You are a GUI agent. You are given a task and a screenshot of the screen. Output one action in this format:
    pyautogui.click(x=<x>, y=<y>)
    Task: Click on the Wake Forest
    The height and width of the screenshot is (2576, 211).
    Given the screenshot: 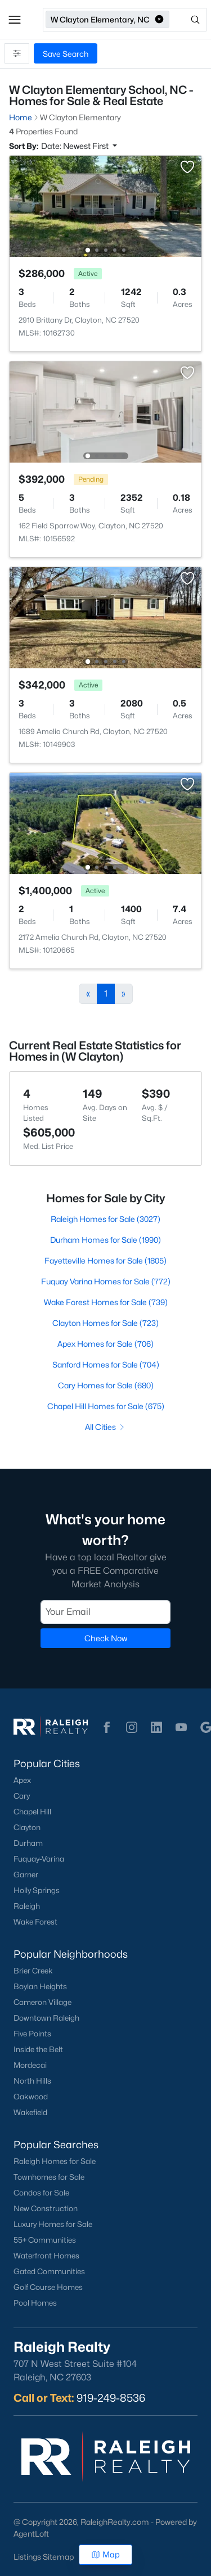 What is the action you would take?
    pyautogui.click(x=35, y=1921)
    